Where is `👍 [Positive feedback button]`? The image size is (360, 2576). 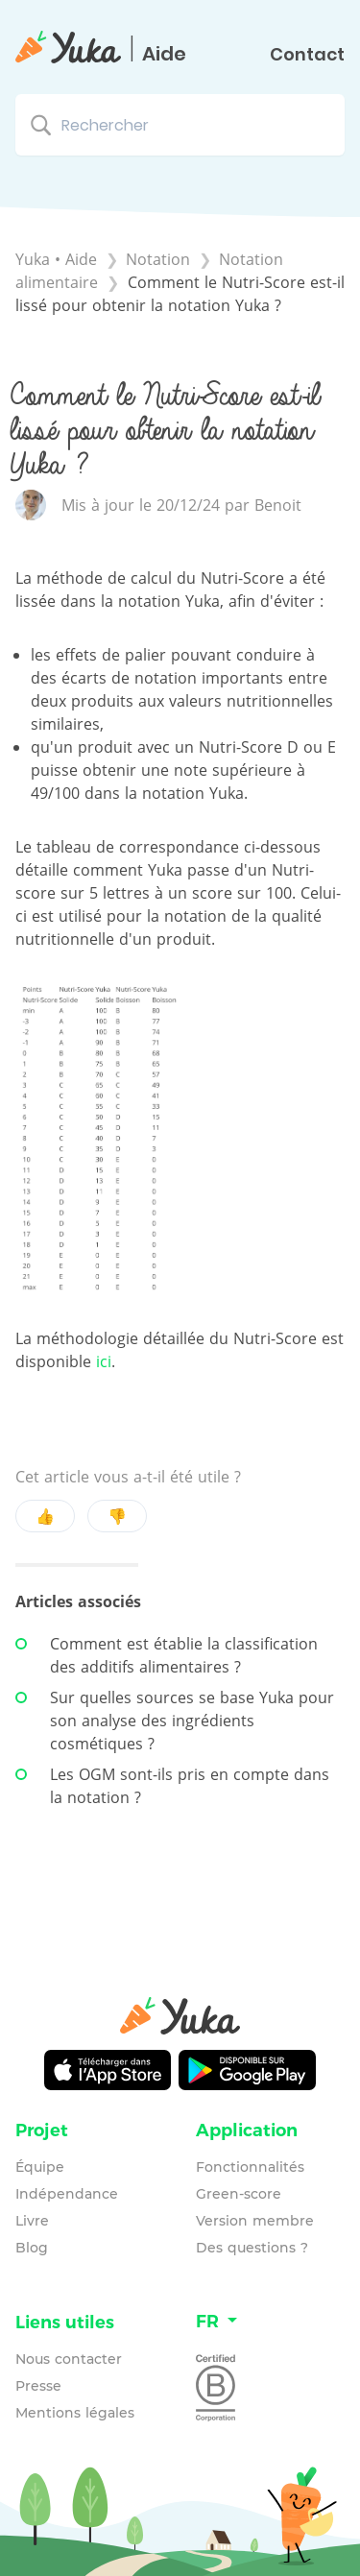 👍 [Positive feedback button] is located at coordinates (45, 1516).